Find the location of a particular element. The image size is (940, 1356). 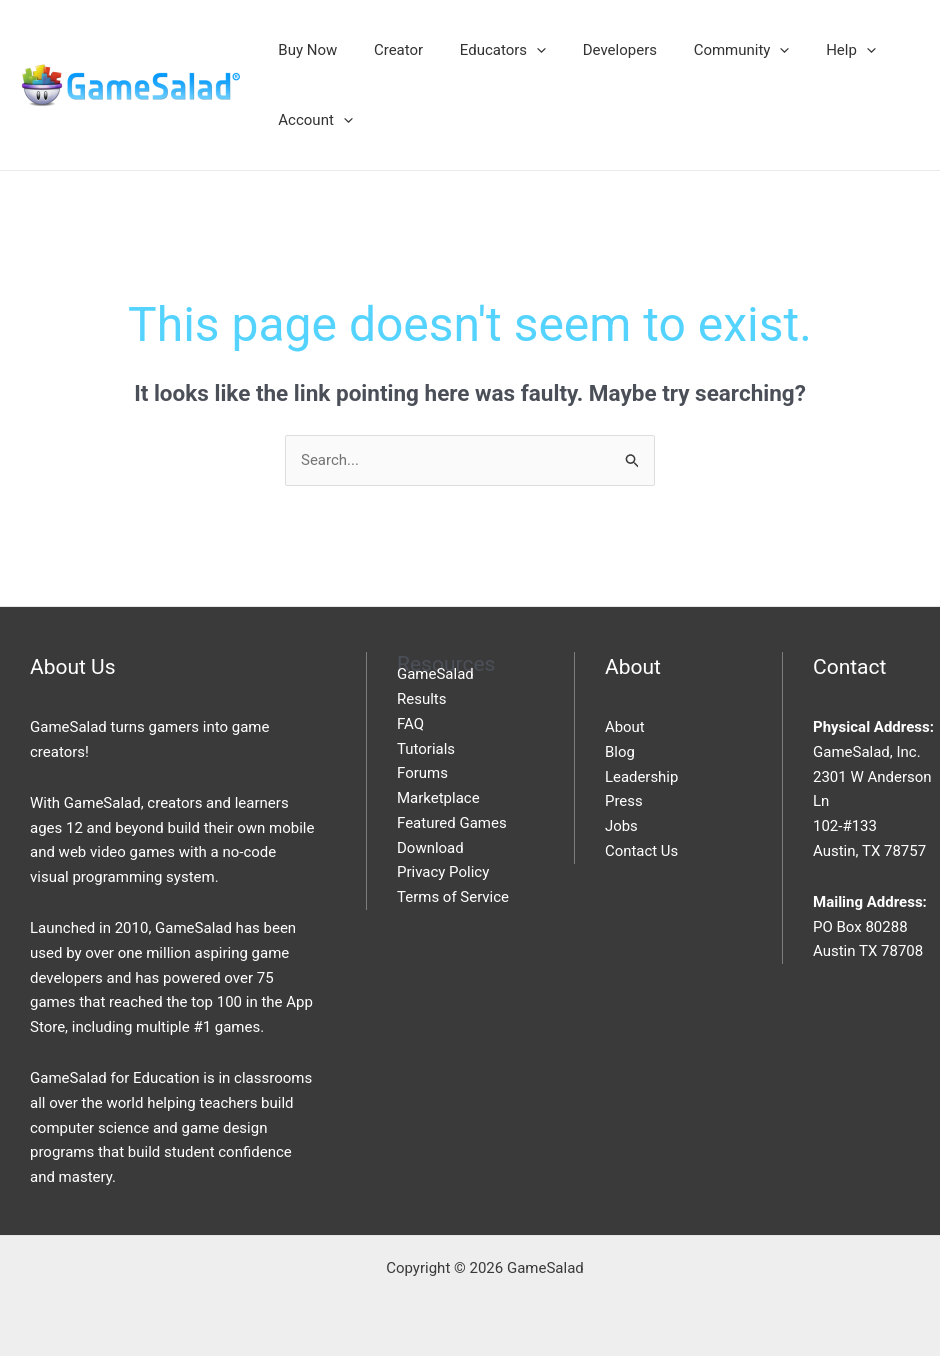

FAQ is located at coordinates (410, 724).